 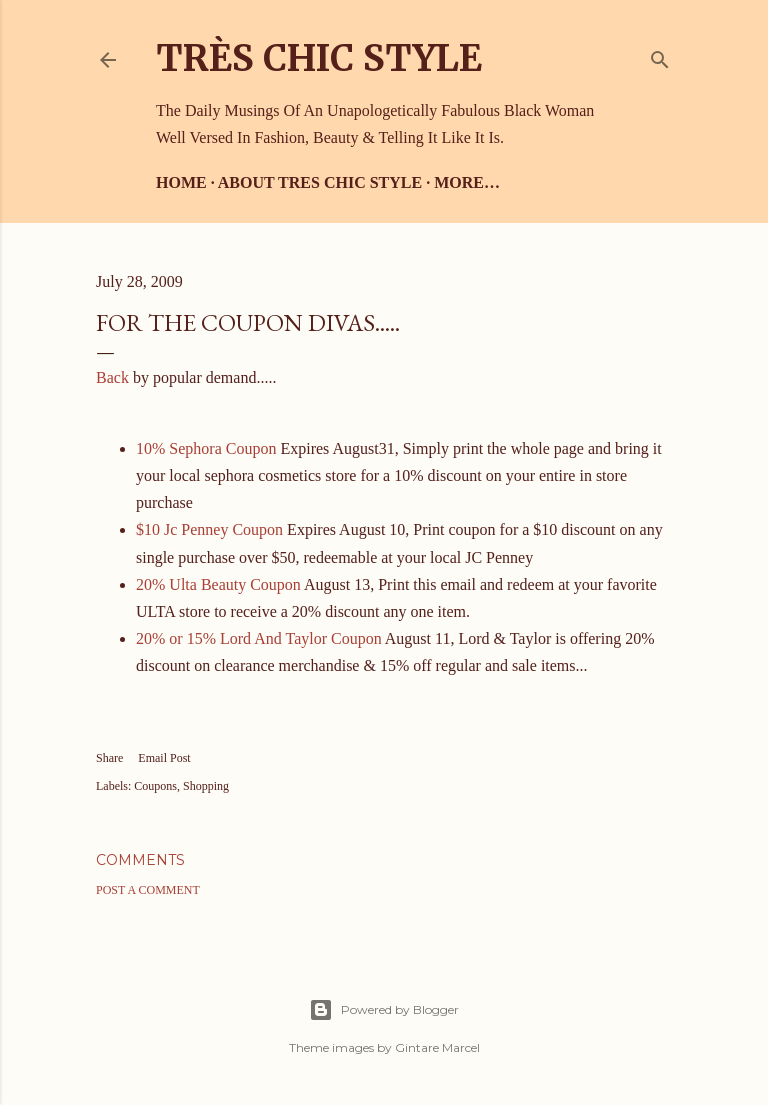 What do you see at coordinates (209, 529) in the screenshot?
I see `$10 Jc Penney Coupon` at bounding box center [209, 529].